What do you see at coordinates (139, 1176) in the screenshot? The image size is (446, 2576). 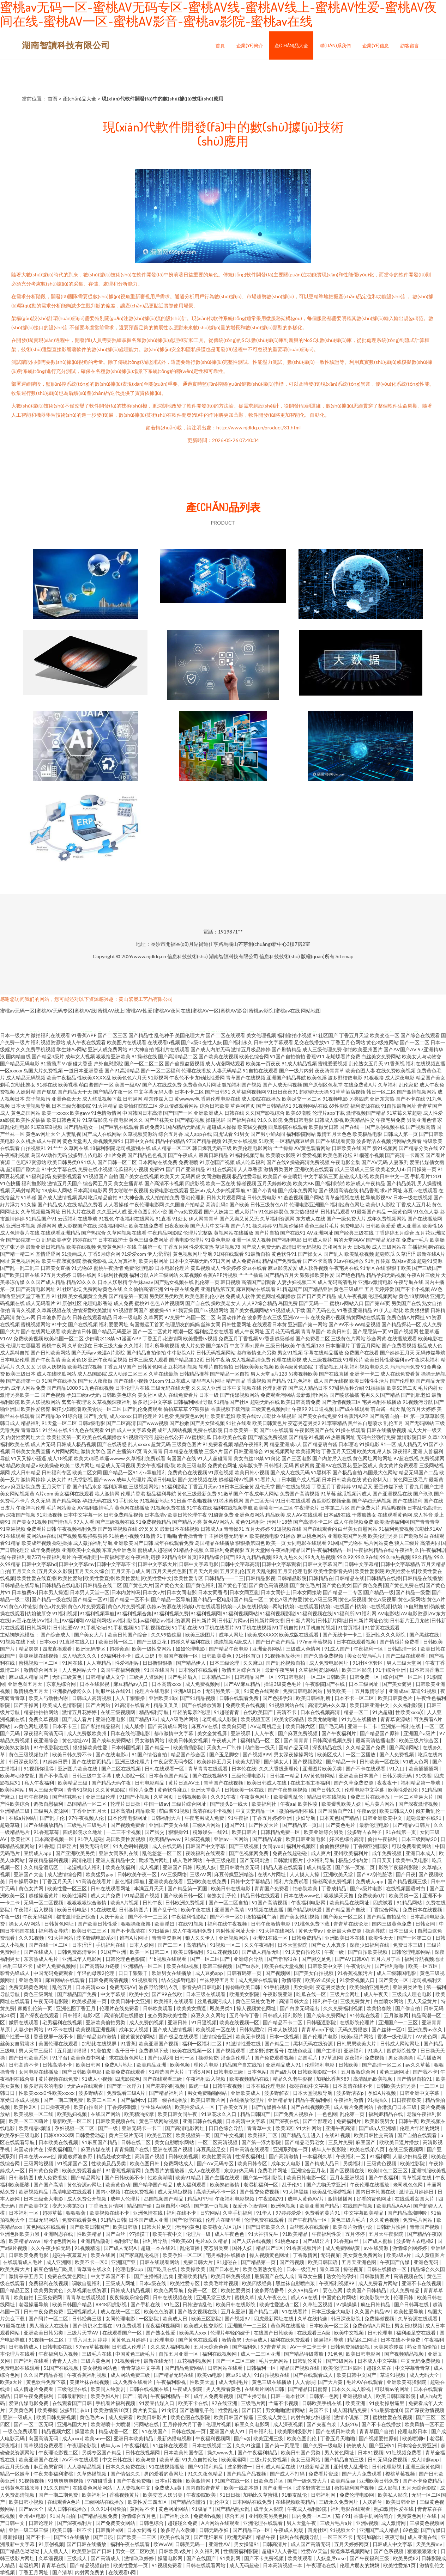 I see `国产美女在线视频` at bounding box center [139, 1176].